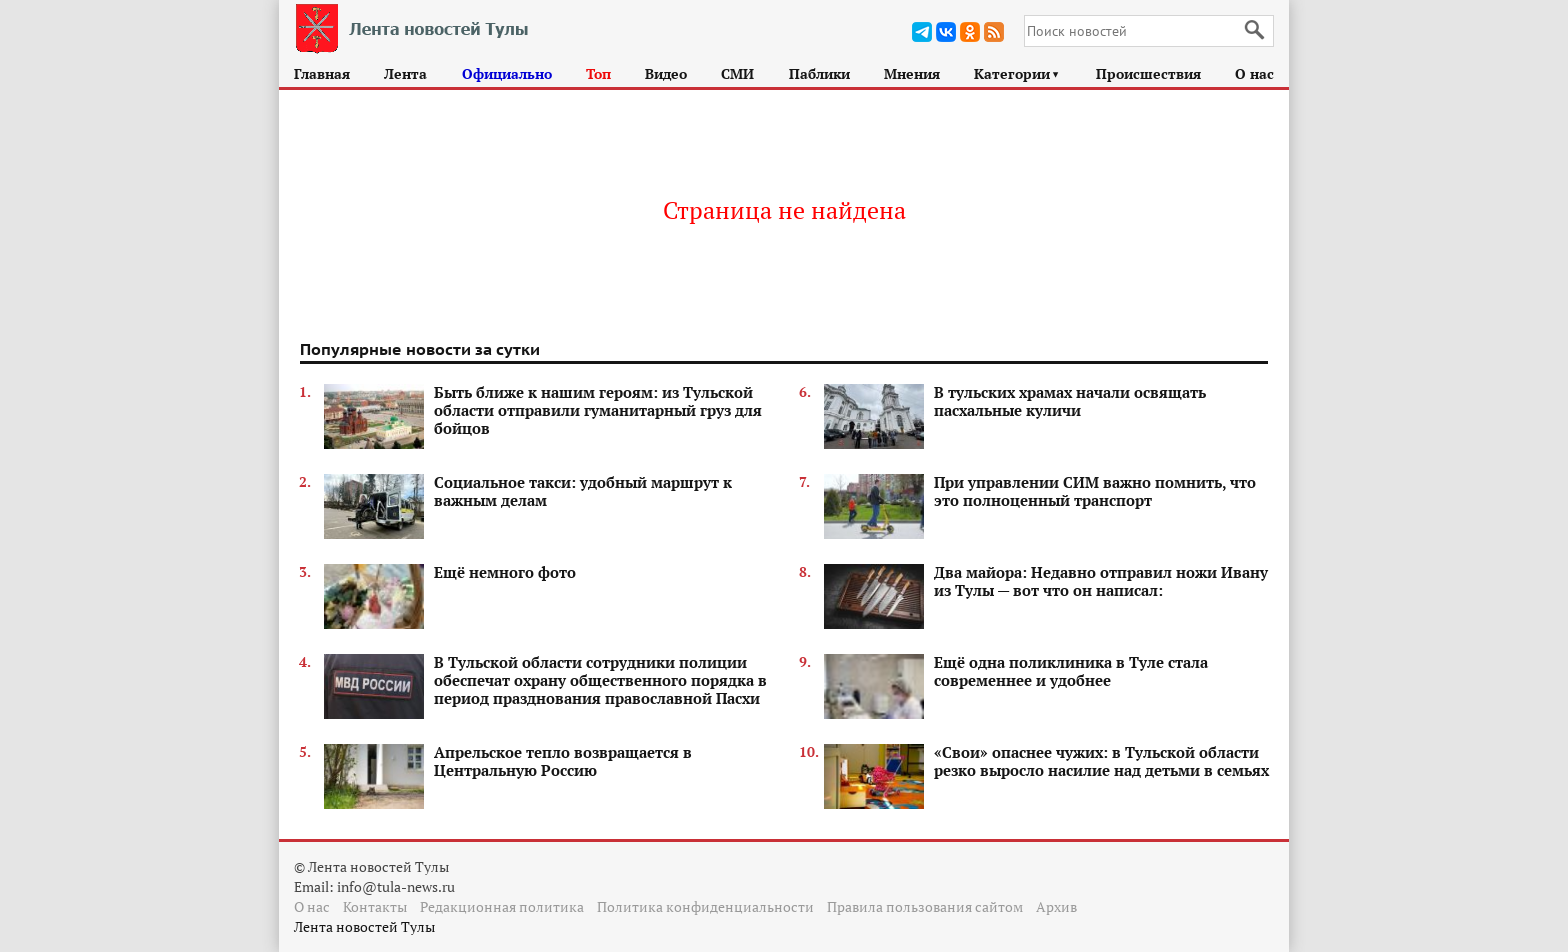  I want to click on Официально, so click(507, 73).